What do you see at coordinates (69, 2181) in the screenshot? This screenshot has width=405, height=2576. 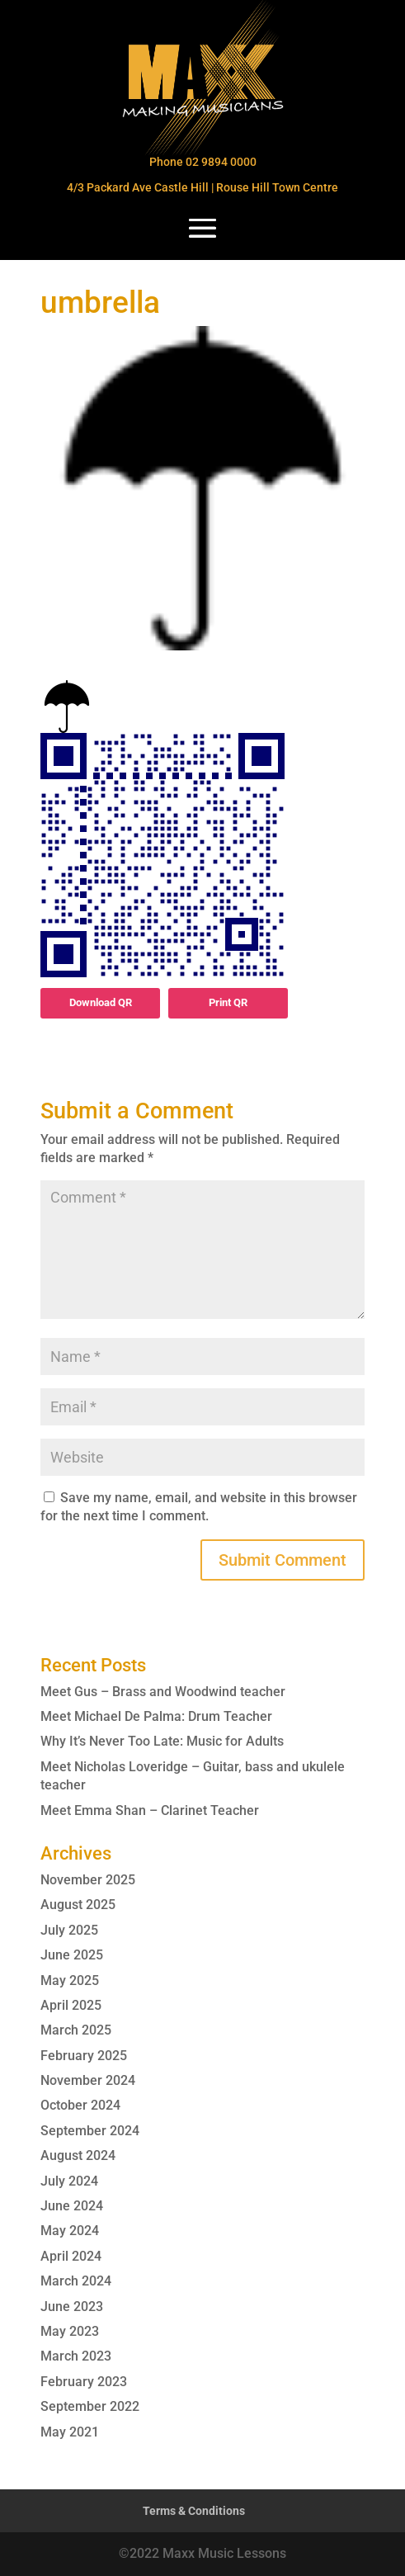 I see `July 2024` at bounding box center [69, 2181].